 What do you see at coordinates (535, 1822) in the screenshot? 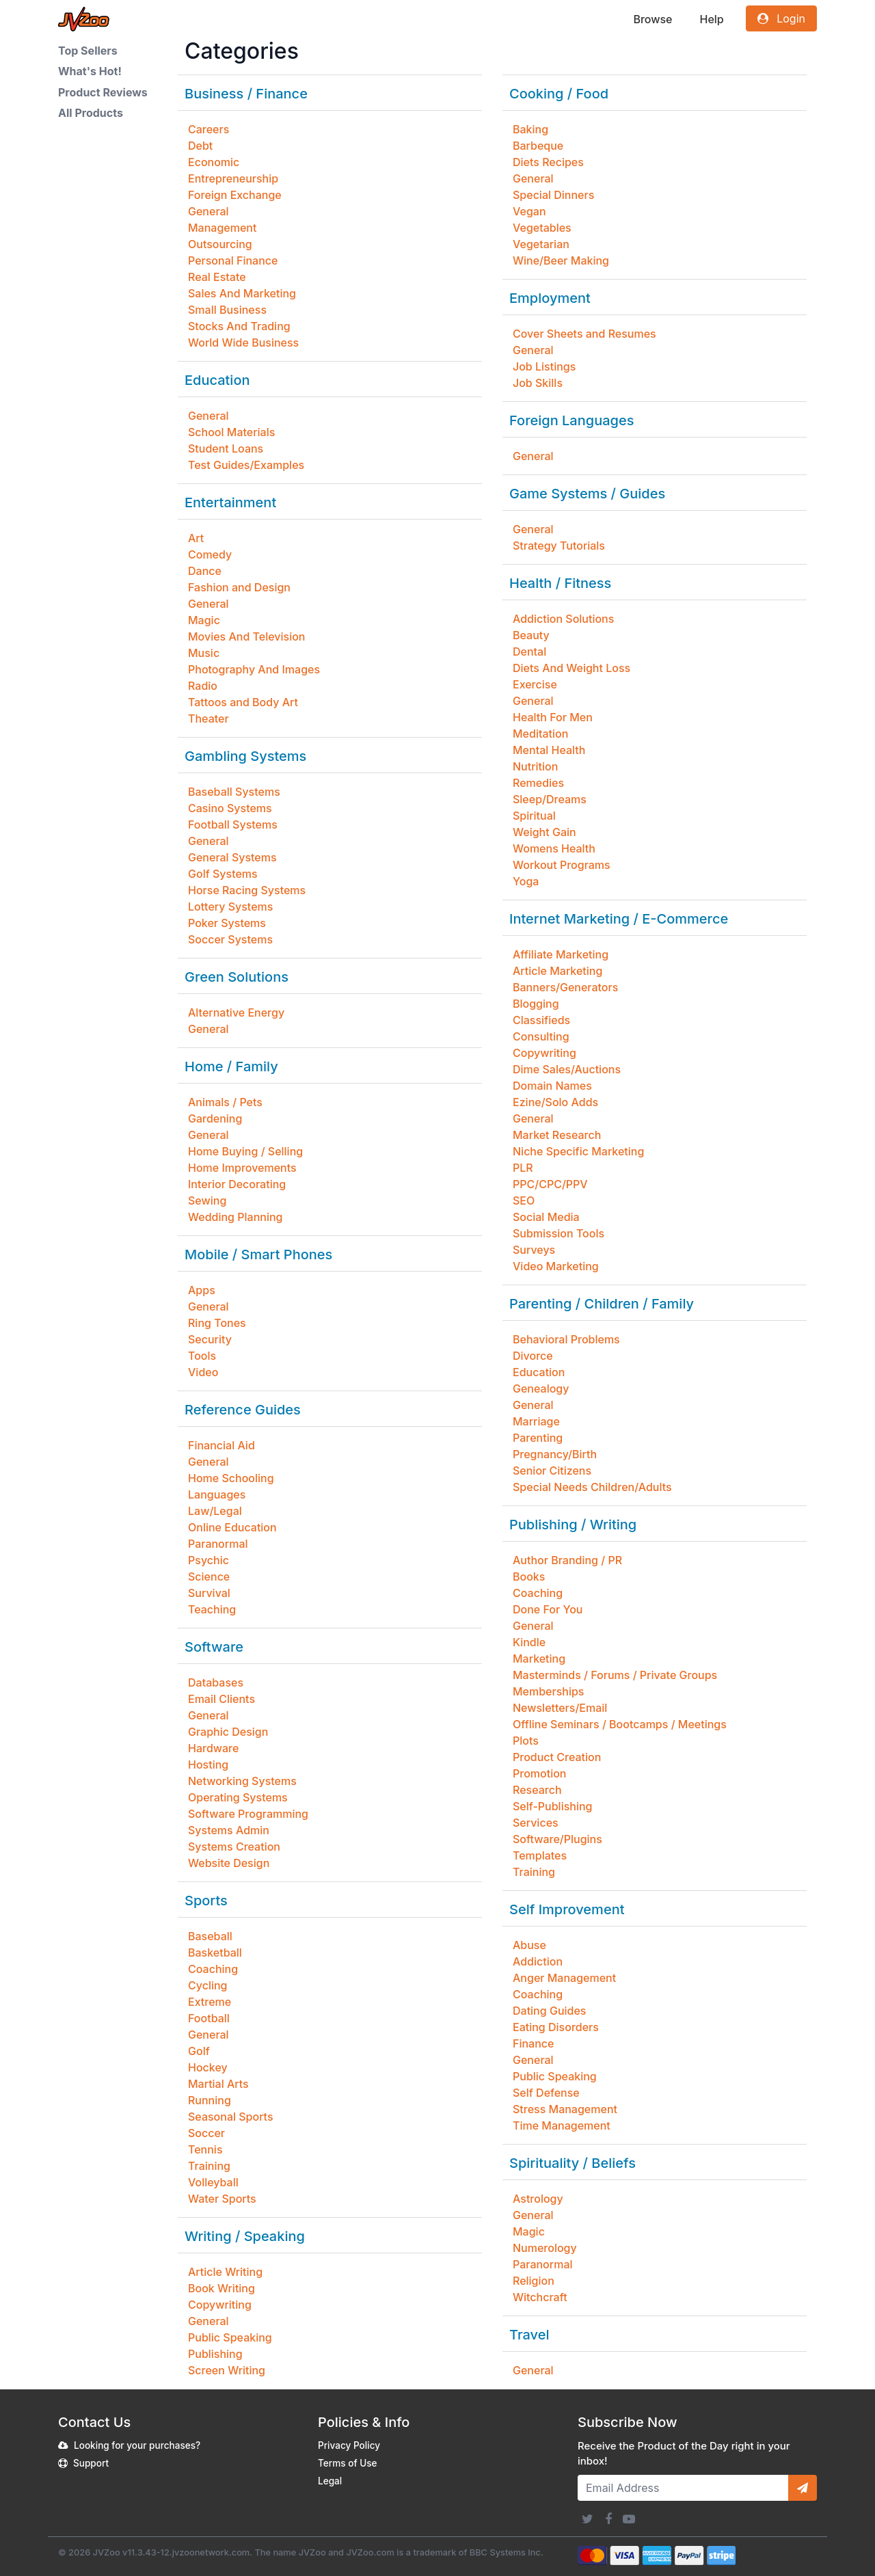
I see `Services` at bounding box center [535, 1822].